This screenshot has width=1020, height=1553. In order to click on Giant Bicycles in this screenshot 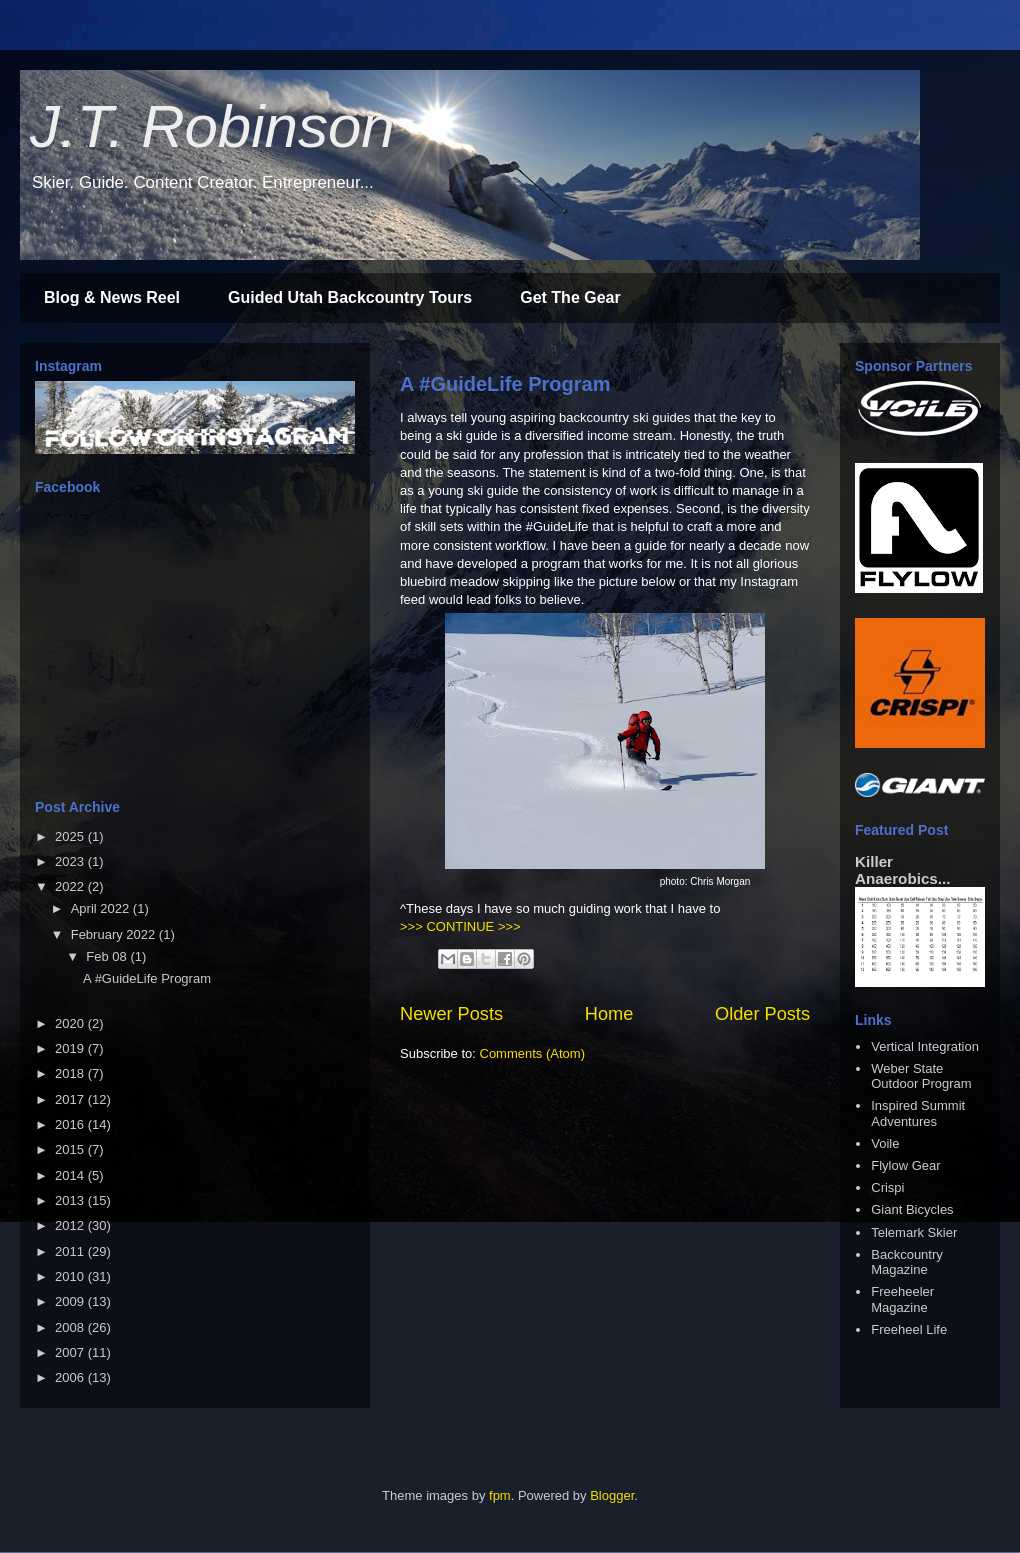, I will do `click(912, 1209)`.